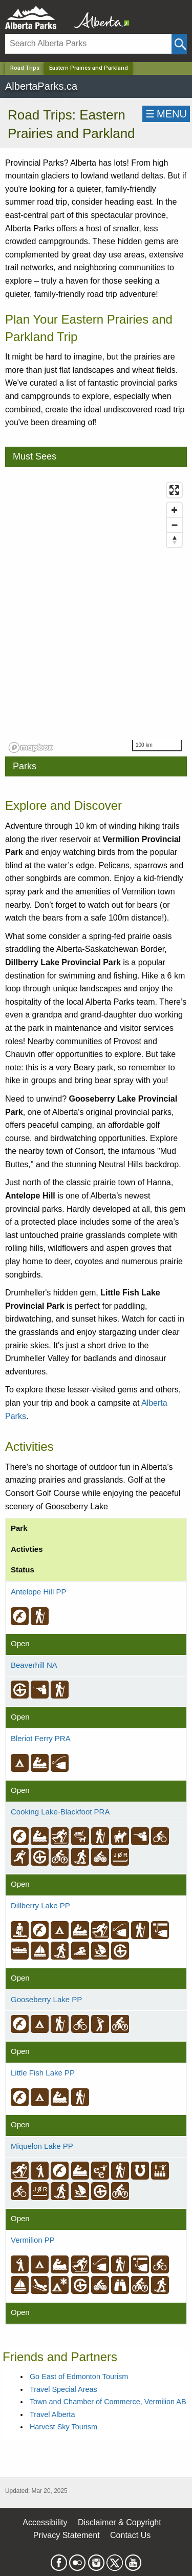 The height and width of the screenshot is (2576, 192). I want to click on Gooseberry Lake PP, so click(46, 1999).